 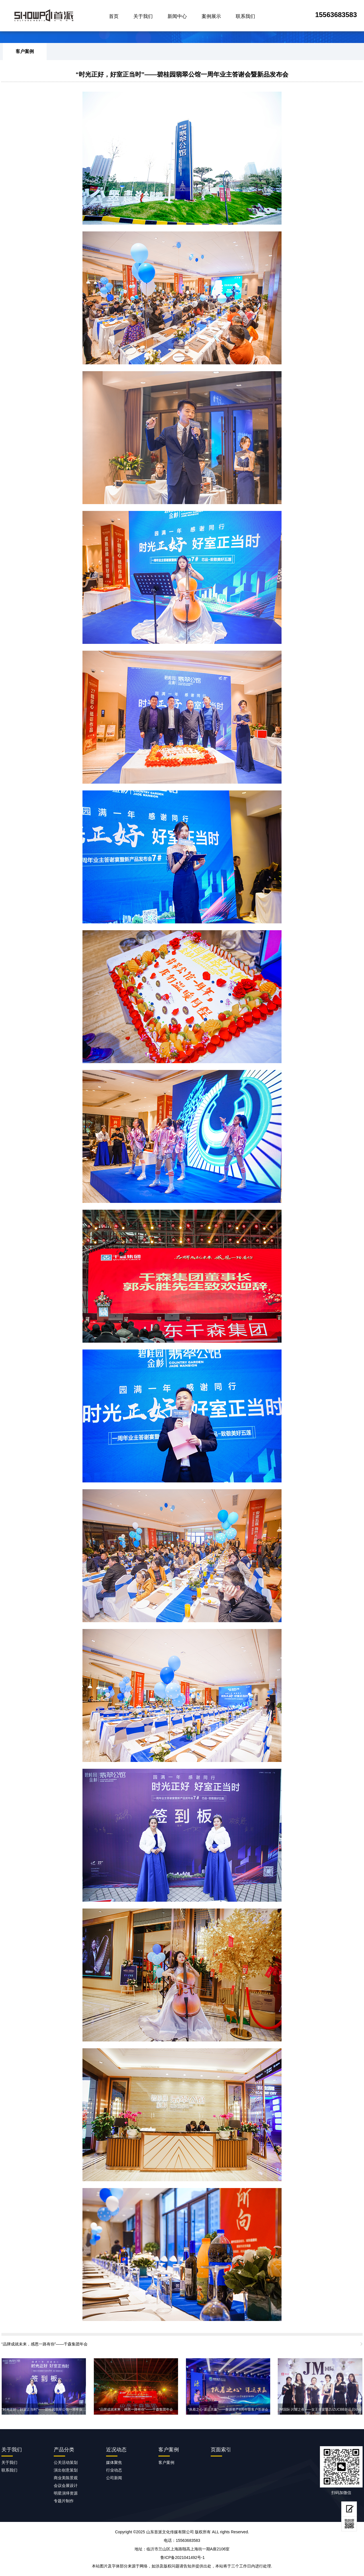 I want to click on 页面索引, so click(x=221, y=2449).